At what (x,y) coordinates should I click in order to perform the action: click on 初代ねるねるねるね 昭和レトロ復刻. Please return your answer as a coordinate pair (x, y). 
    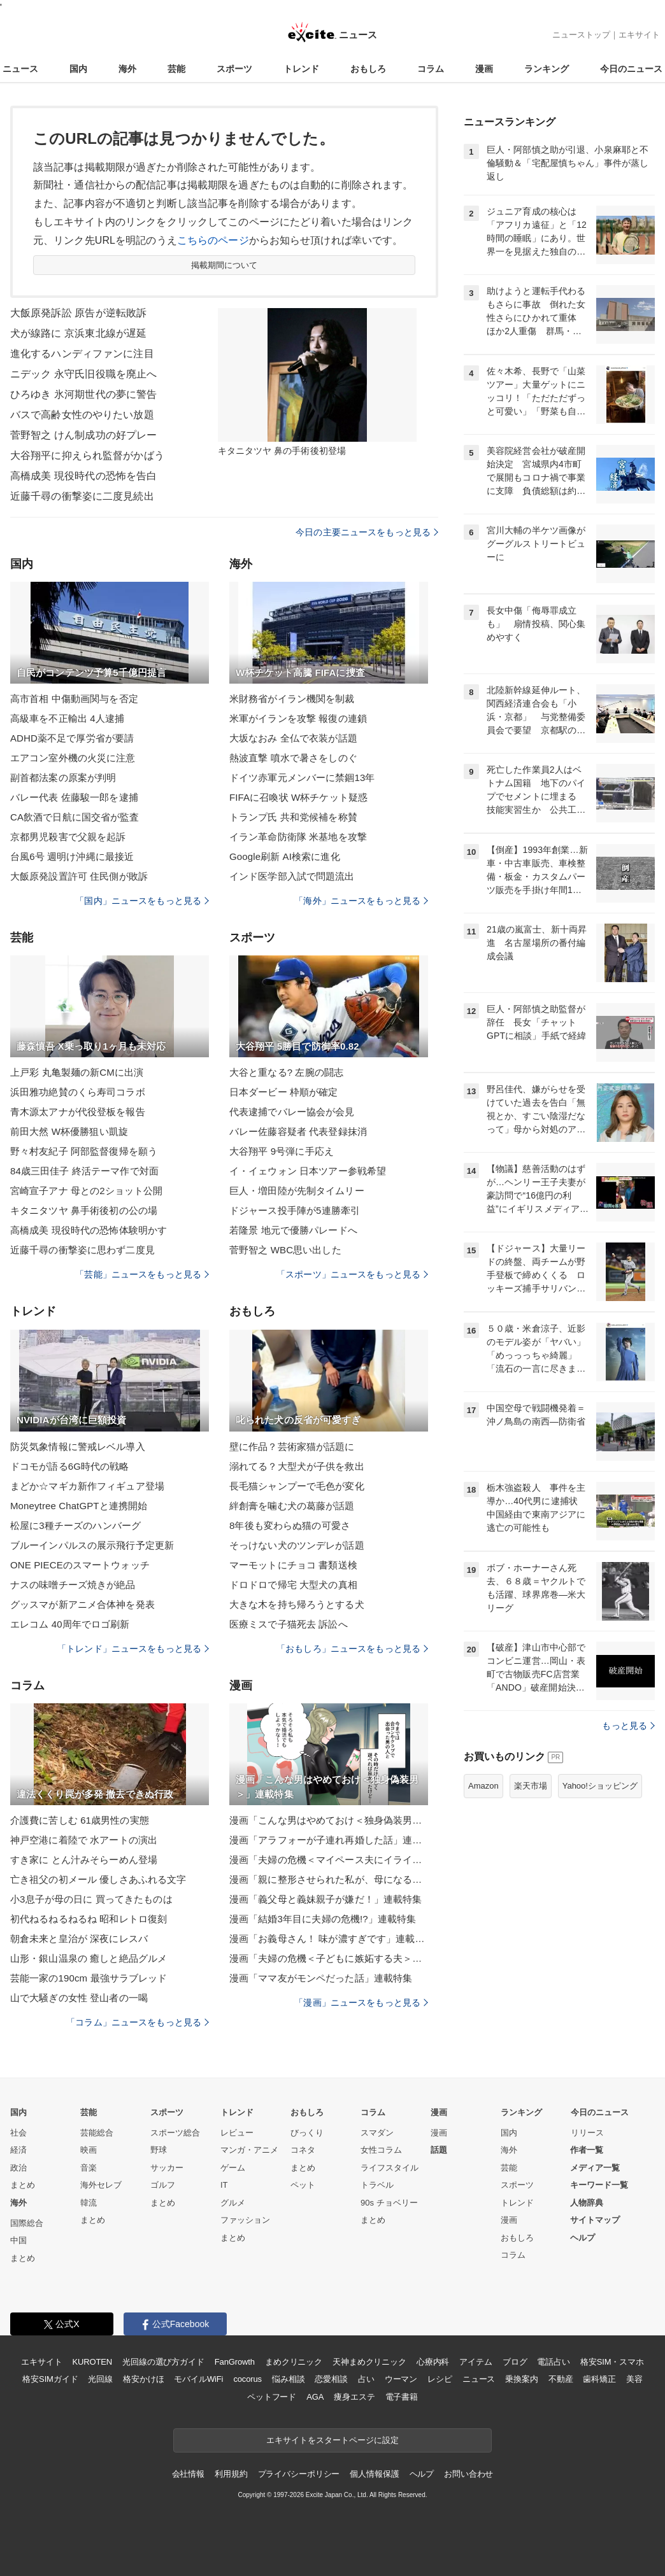
    Looking at the image, I should click on (88, 1918).